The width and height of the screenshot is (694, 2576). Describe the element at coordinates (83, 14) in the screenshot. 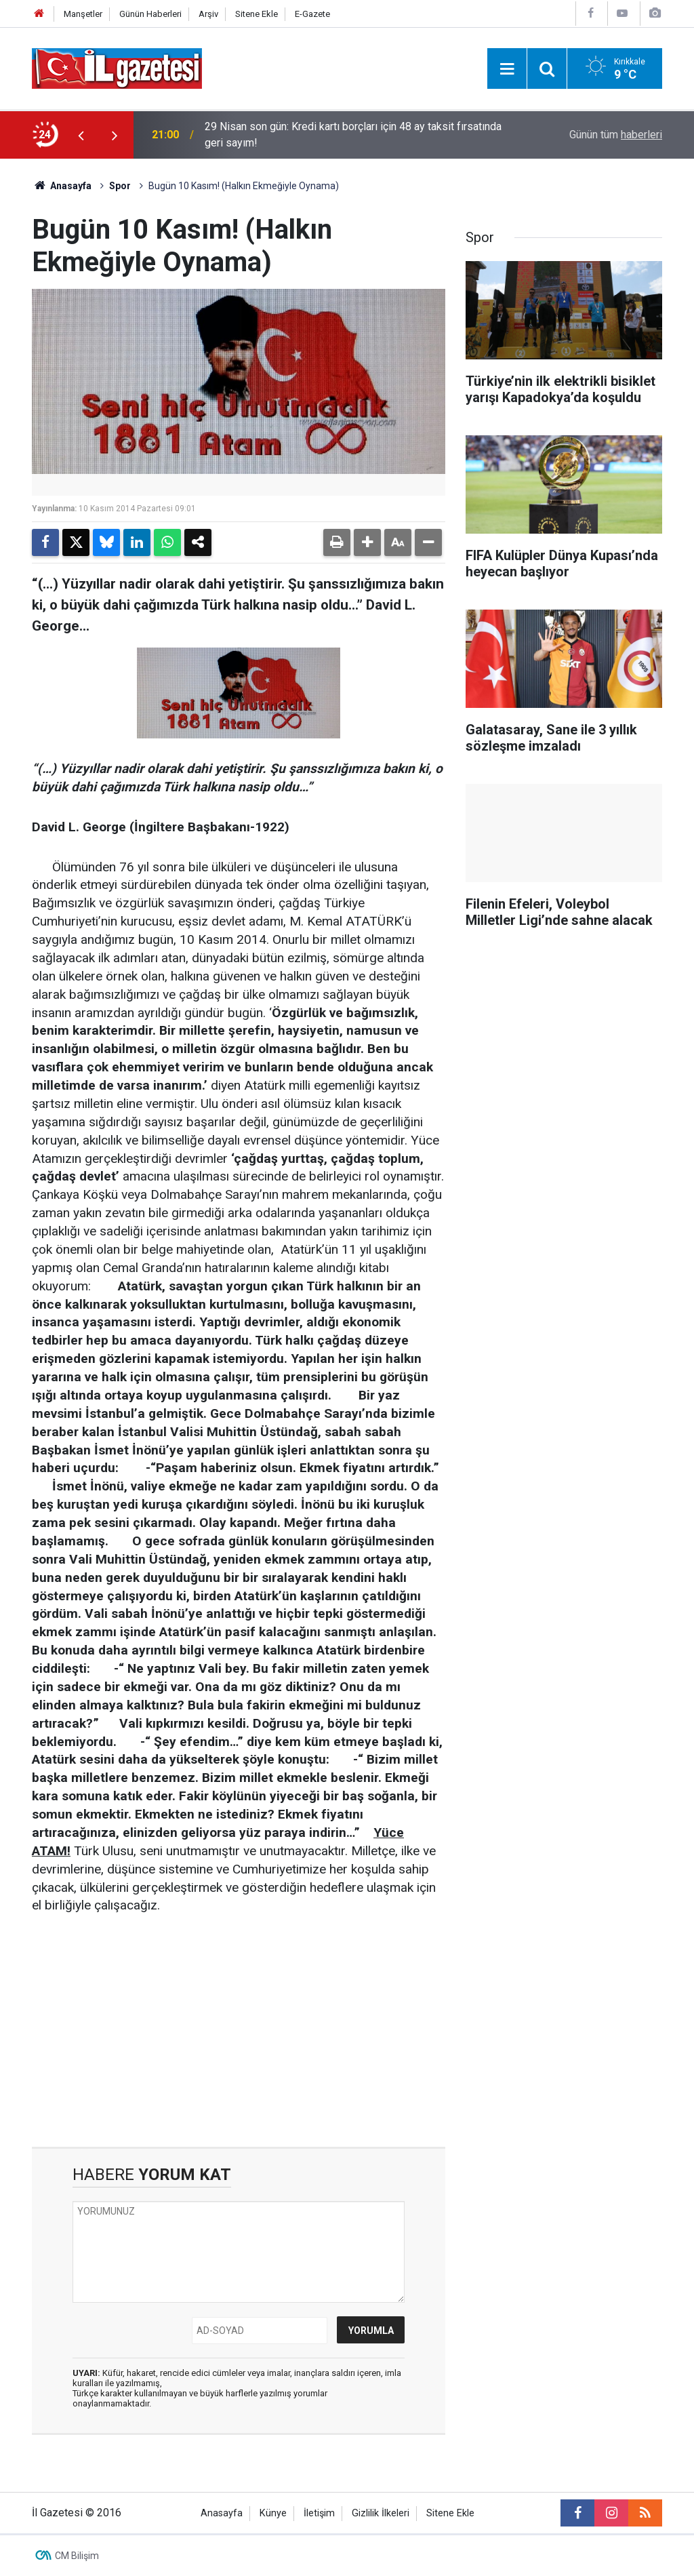

I see `Manşetler` at that location.